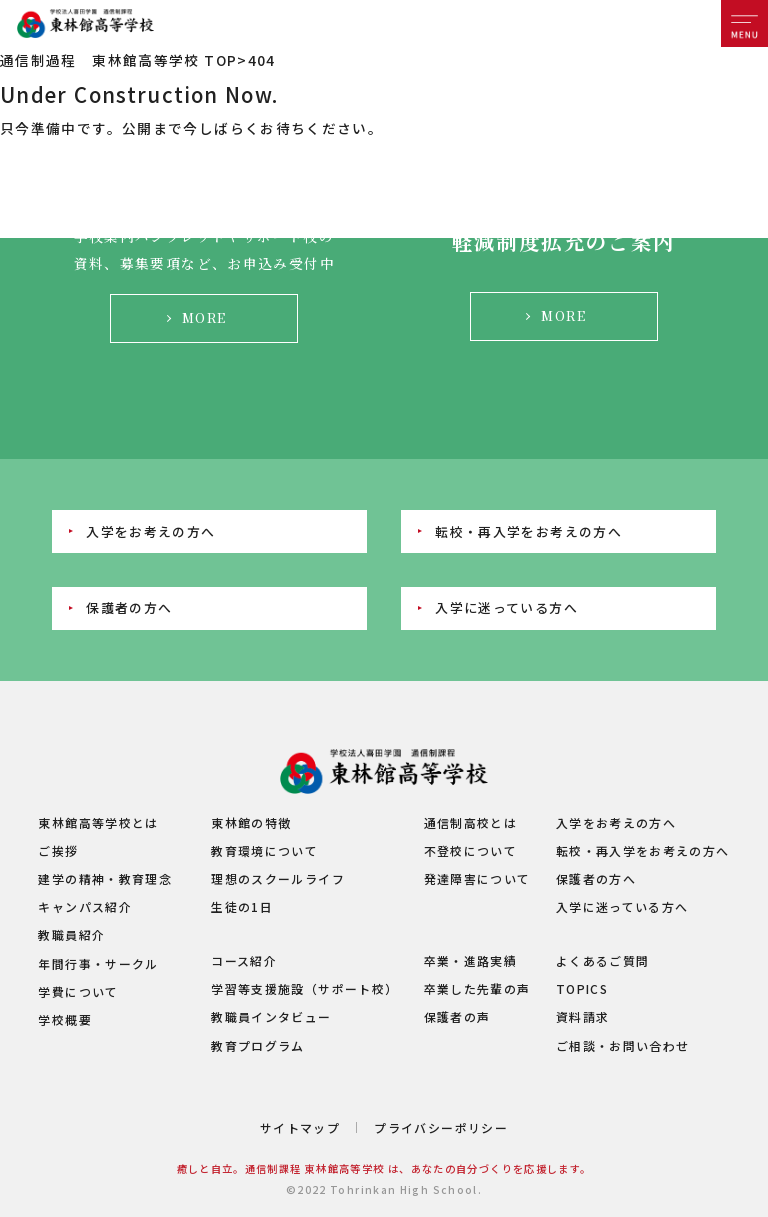  Describe the element at coordinates (441, 1127) in the screenshot. I see `プライバシーポリシー` at that location.